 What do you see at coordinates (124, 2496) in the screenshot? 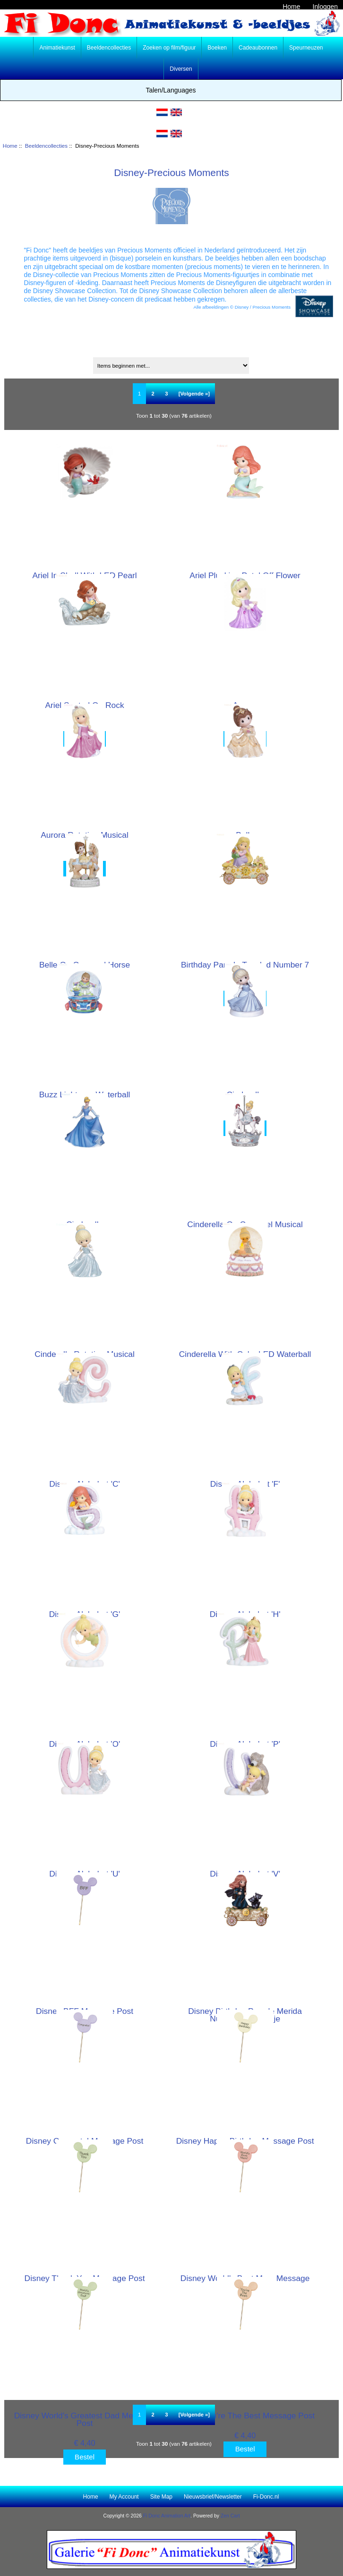
I see `My Account` at bounding box center [124, 2496].